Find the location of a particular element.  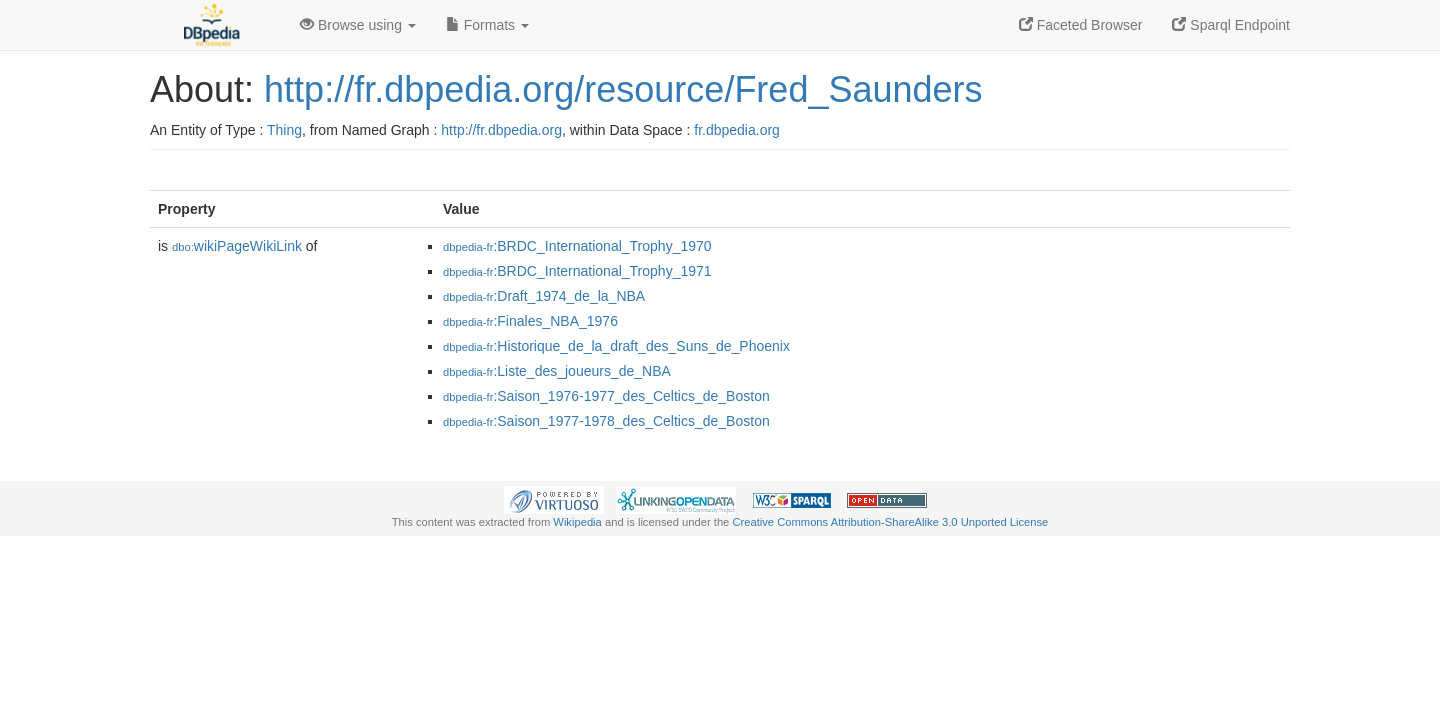

:BRDC_International_Trophy_1971 is located at coordinates (577, 271).